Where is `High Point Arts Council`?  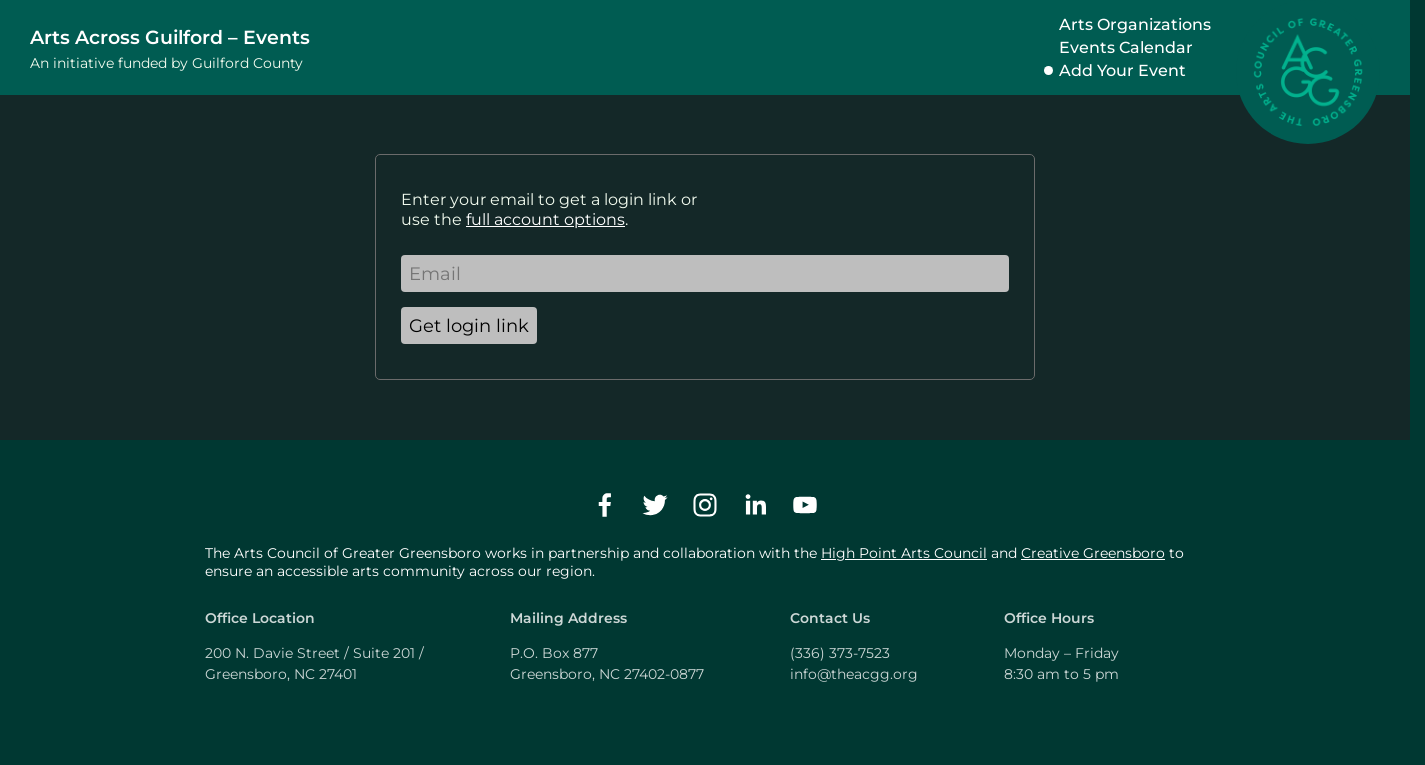
High Point Arts Council is located at coordinates (904, 553).